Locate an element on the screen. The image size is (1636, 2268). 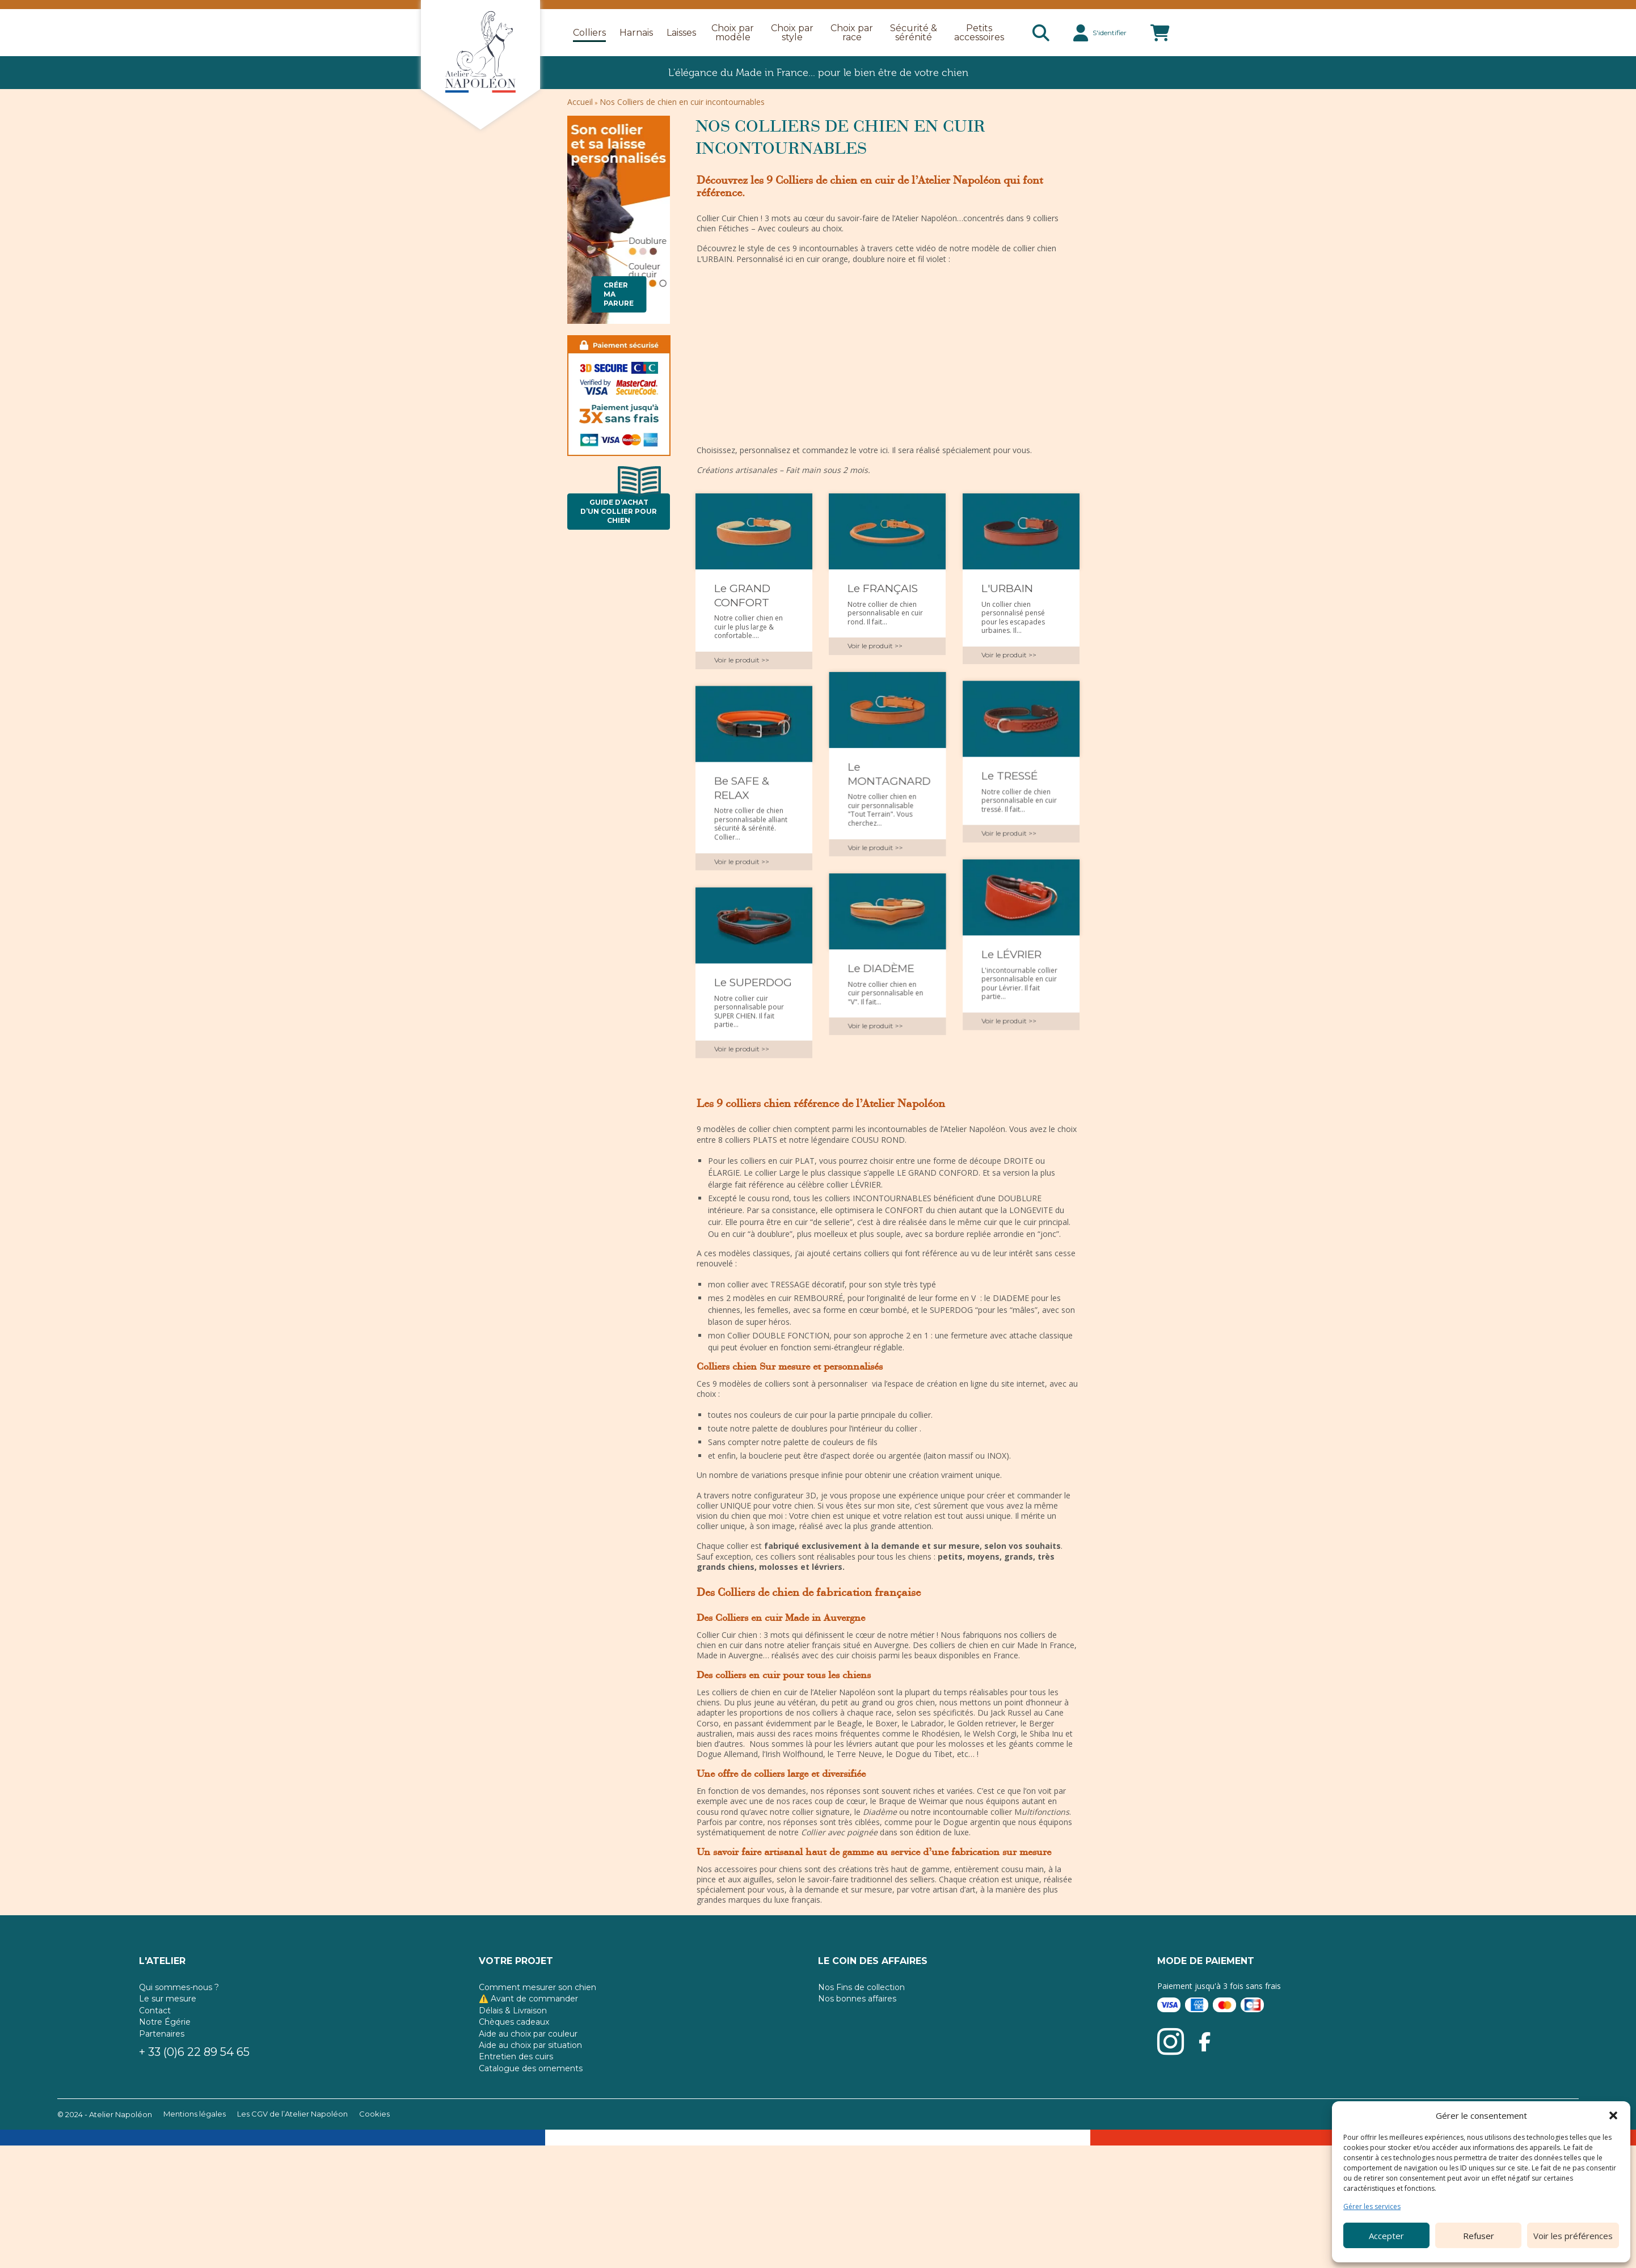
Choix par modèle is located at coordinates (732, 33).